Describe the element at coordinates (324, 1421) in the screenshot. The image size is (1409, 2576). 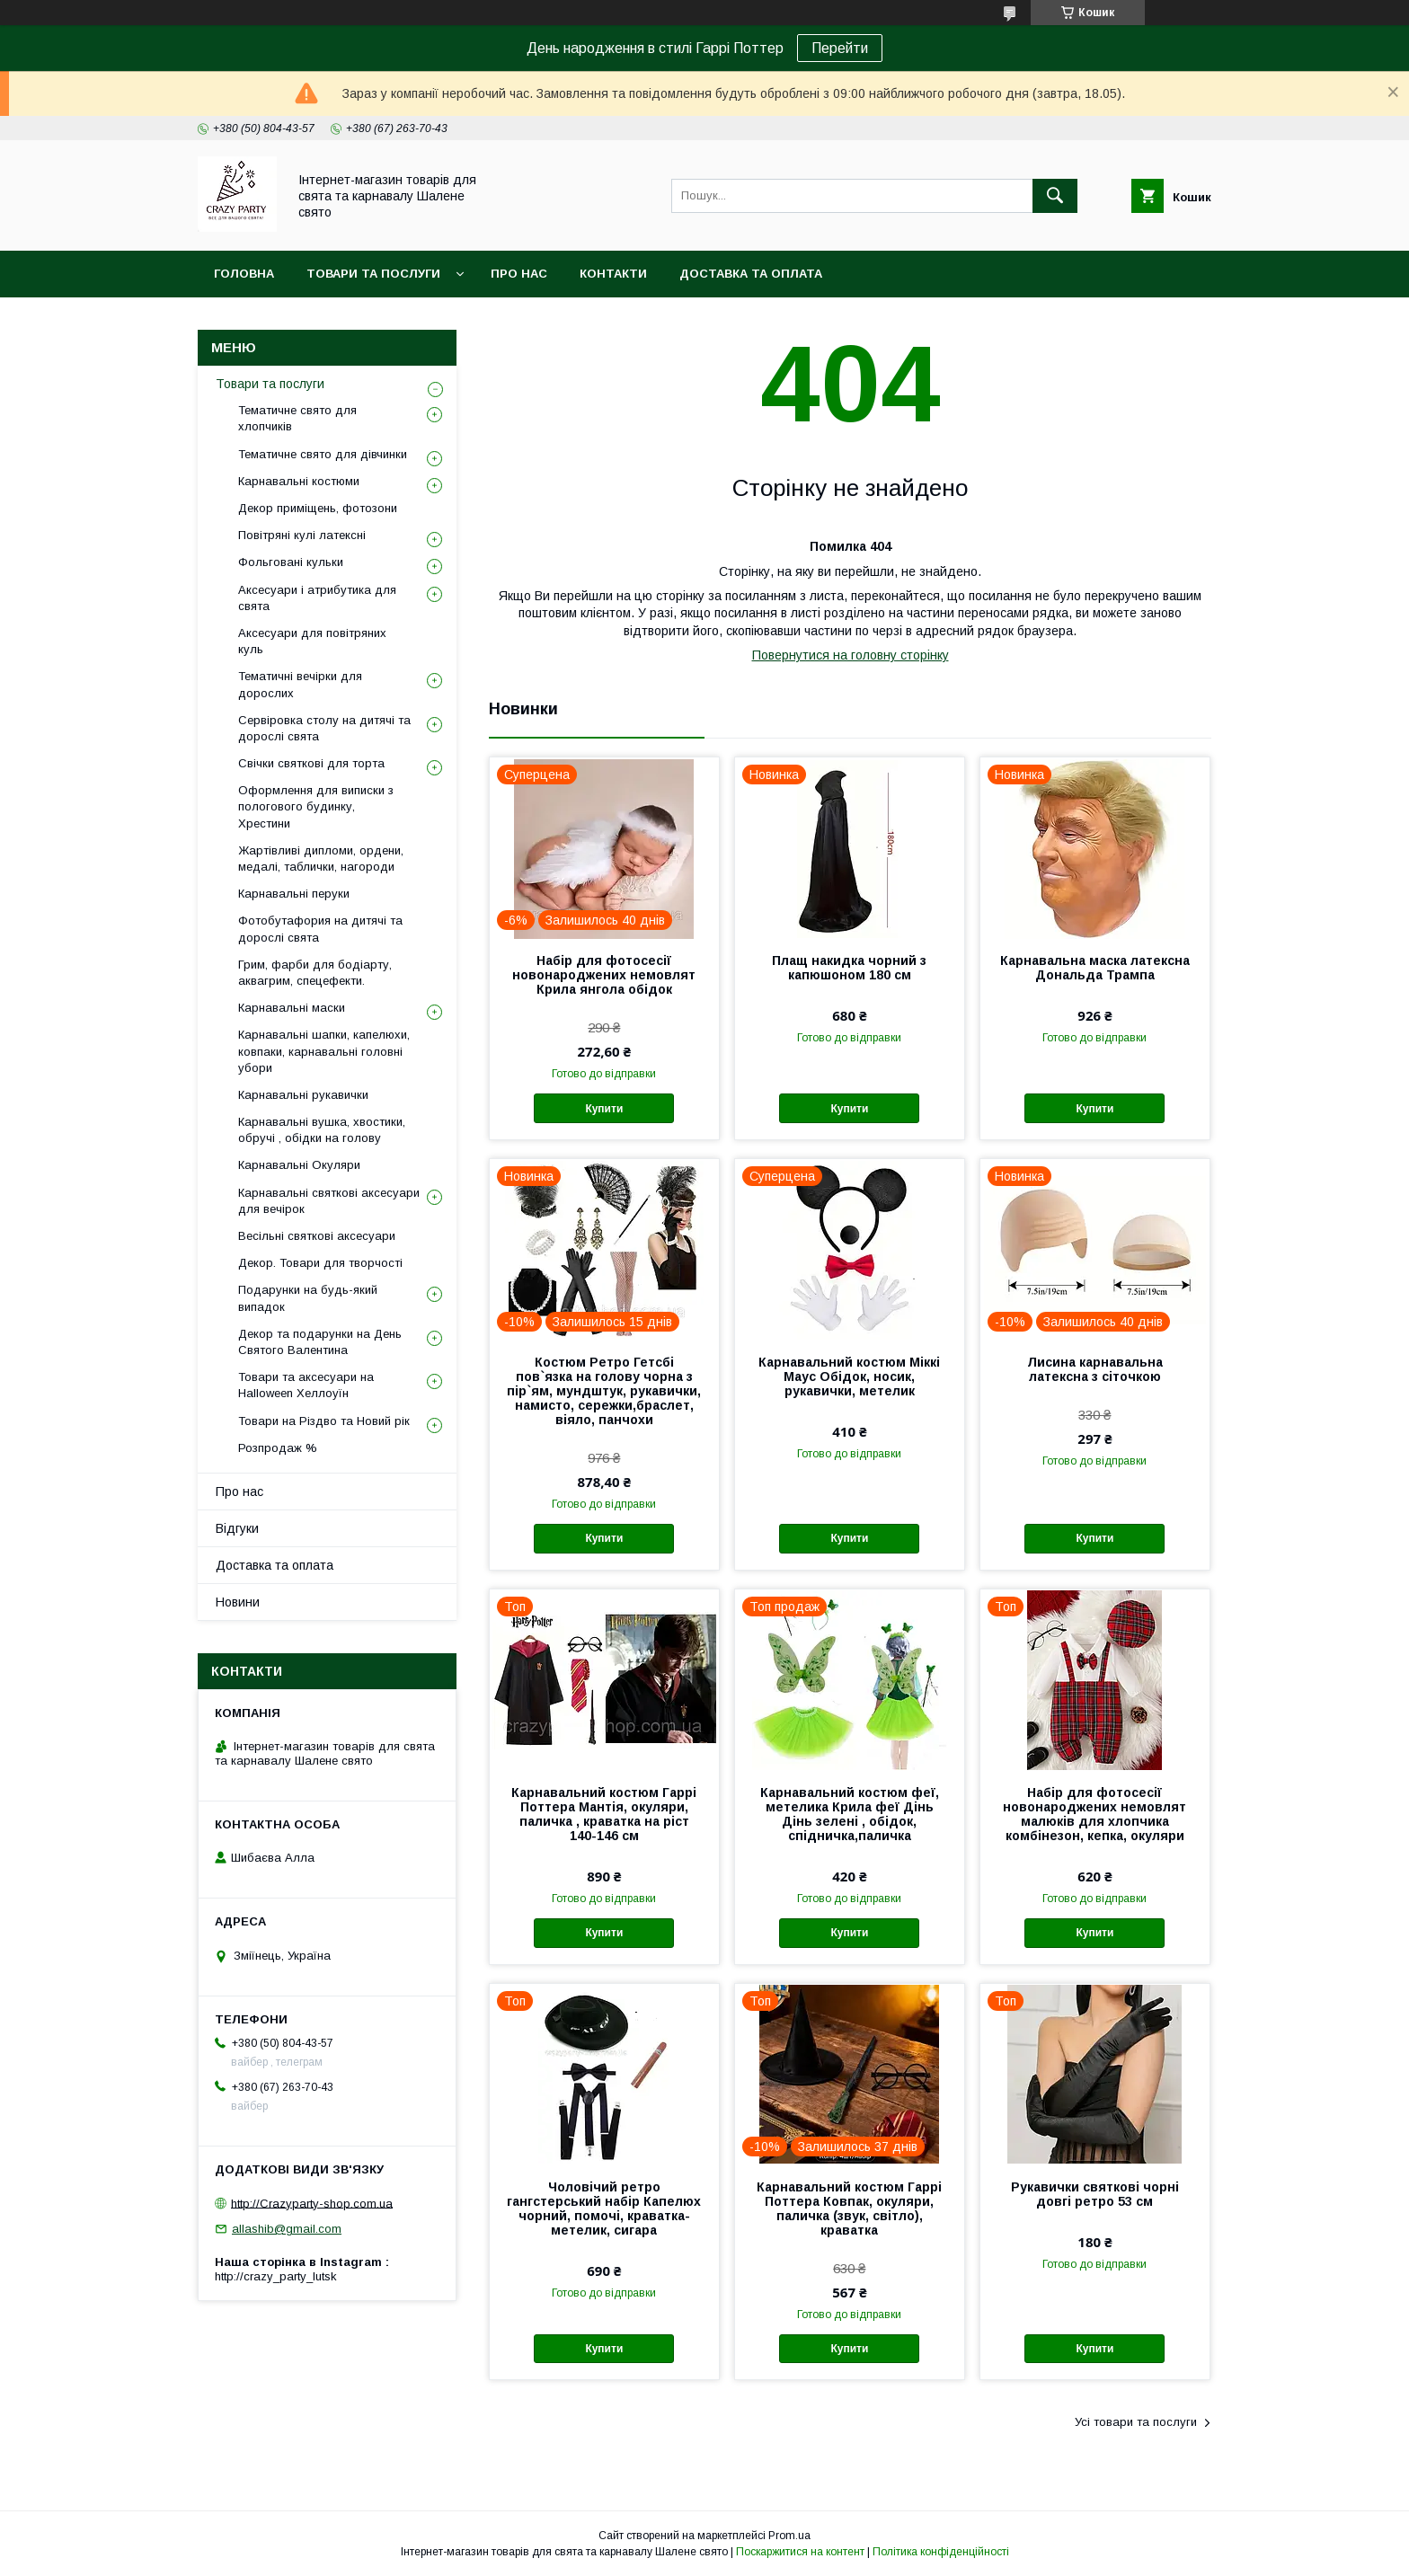
I see `Товари на Різдво та Новий рік` at that location.